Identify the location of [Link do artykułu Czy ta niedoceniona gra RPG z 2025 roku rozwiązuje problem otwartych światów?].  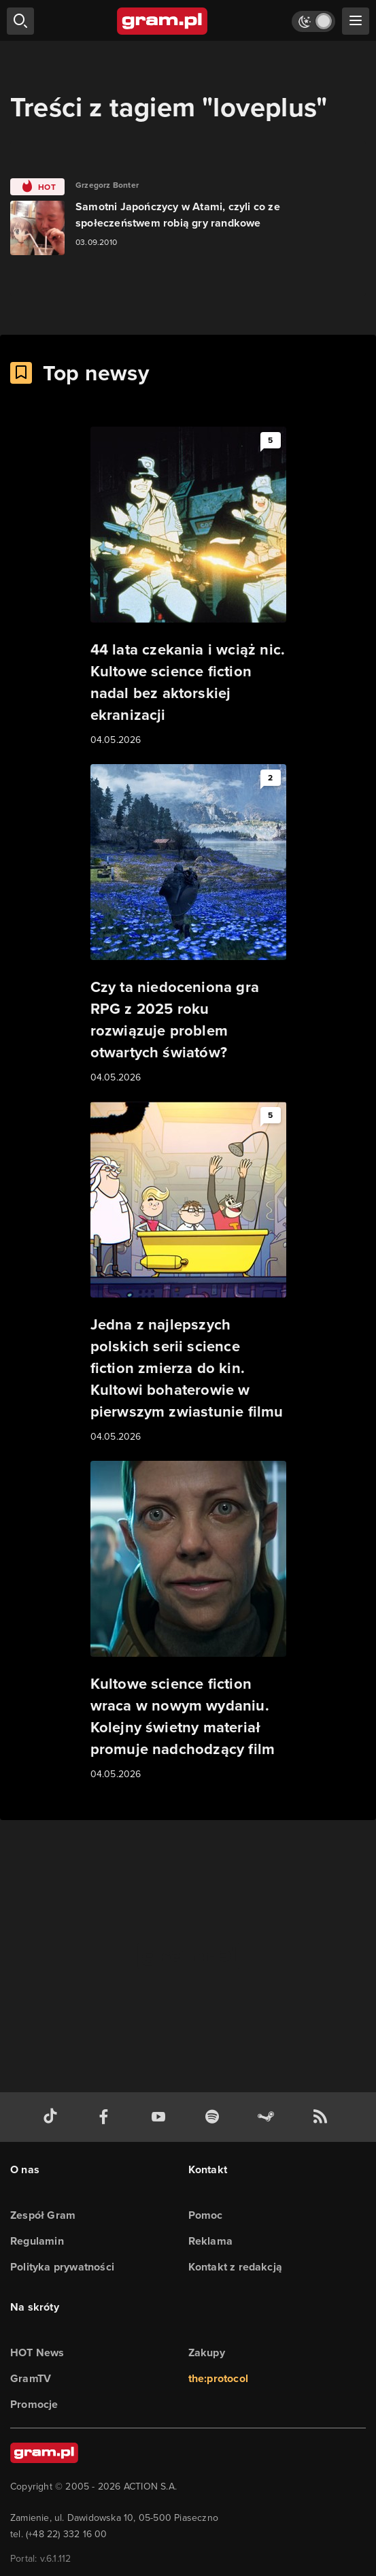
(188, 924).